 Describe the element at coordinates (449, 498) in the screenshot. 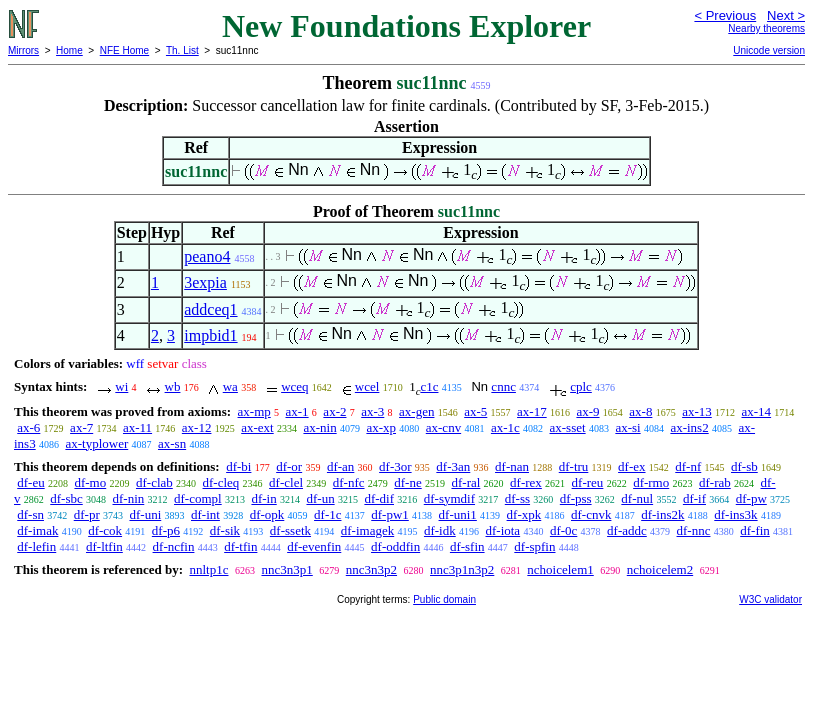

I see `df-symdif` at that location.